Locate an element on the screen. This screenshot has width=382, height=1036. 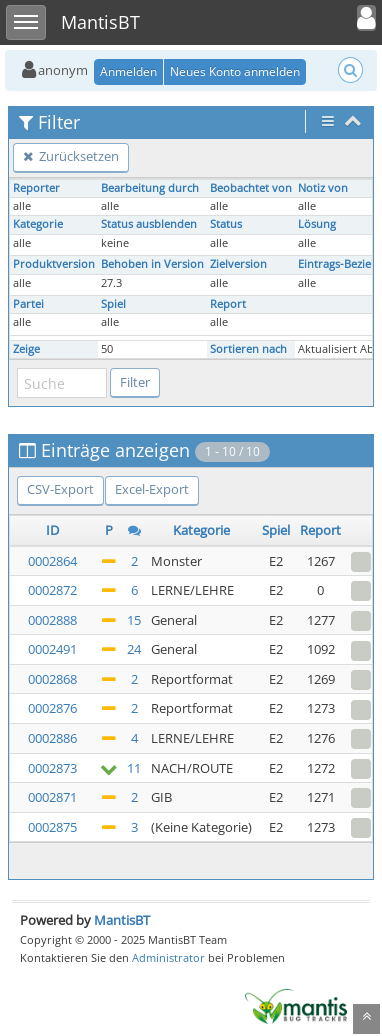
Administrator is located at coordinates (168, 957).